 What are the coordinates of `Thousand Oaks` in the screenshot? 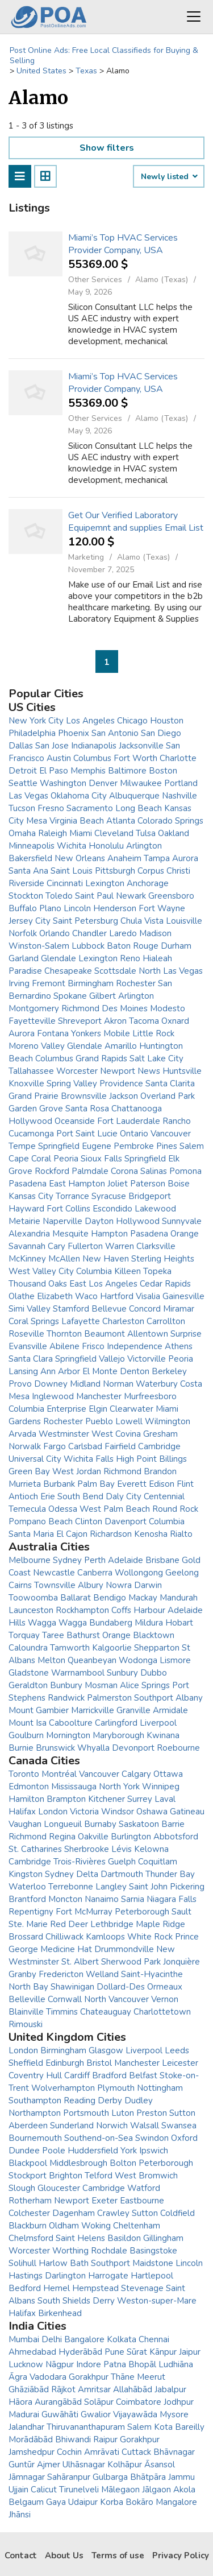 It's located at (38, 1283).